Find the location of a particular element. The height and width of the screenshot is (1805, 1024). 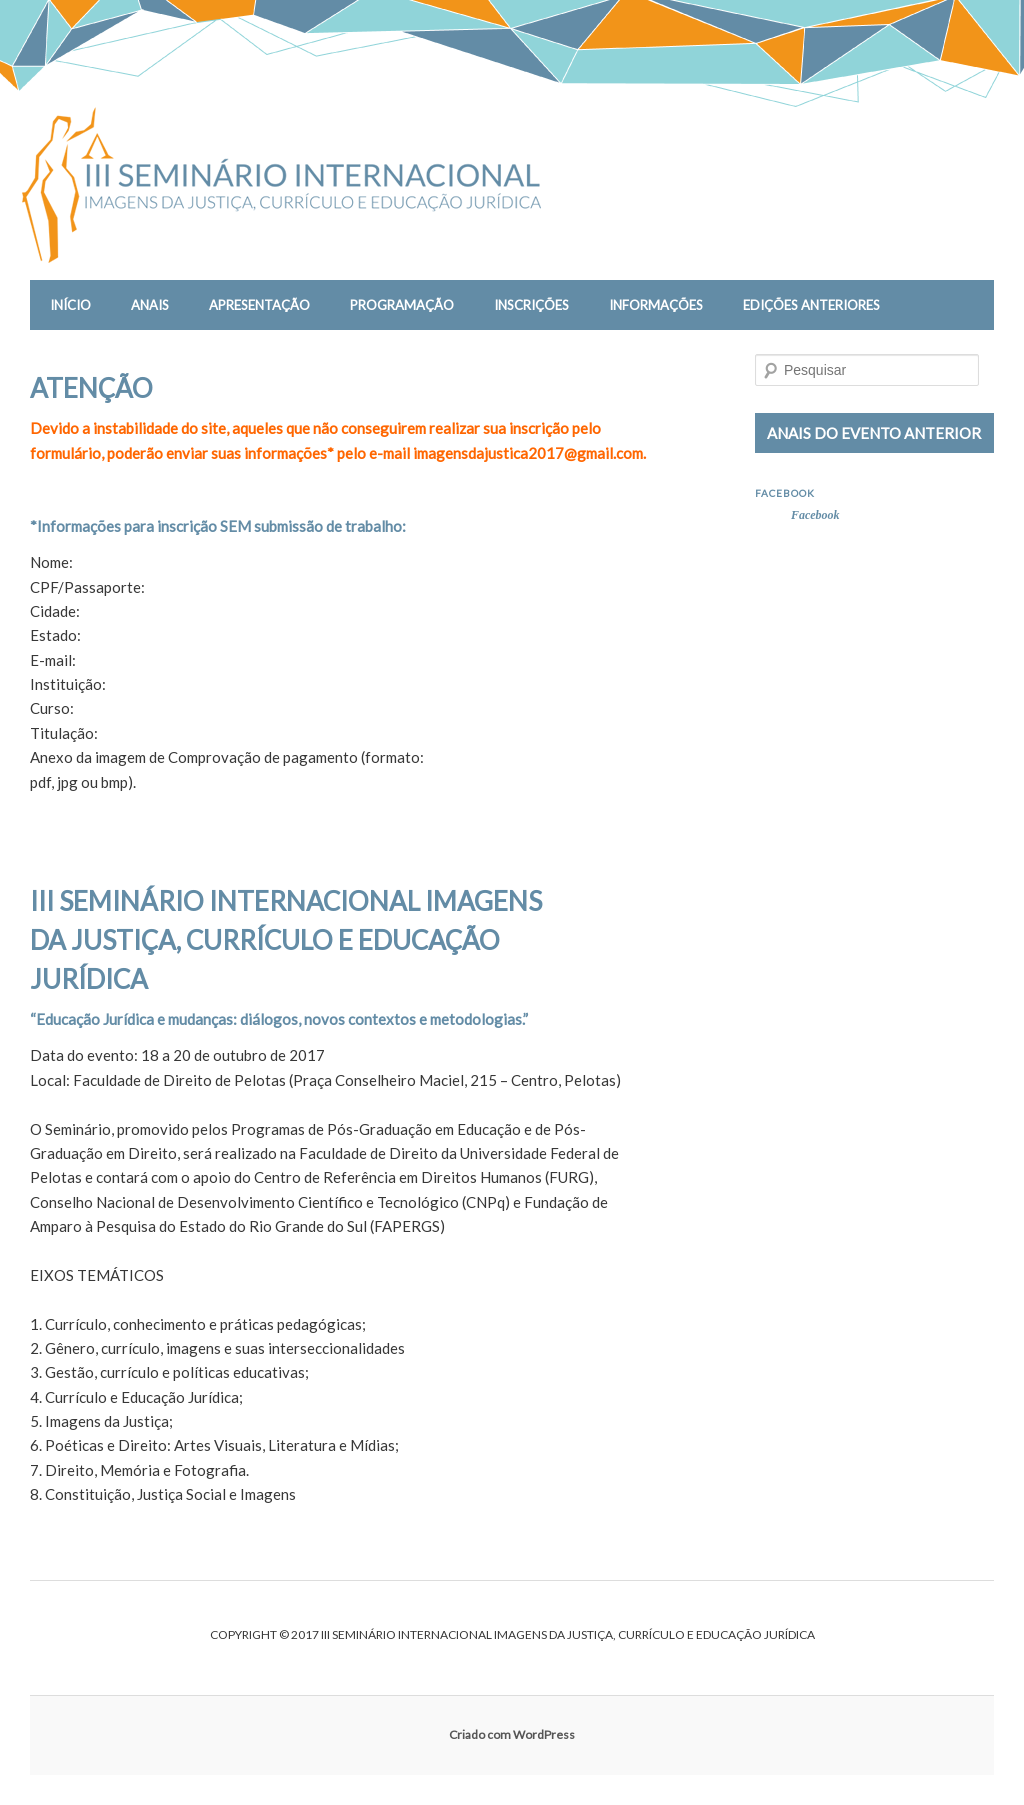

PROGRAMAÇÃO is located at coordinates (402, 305).